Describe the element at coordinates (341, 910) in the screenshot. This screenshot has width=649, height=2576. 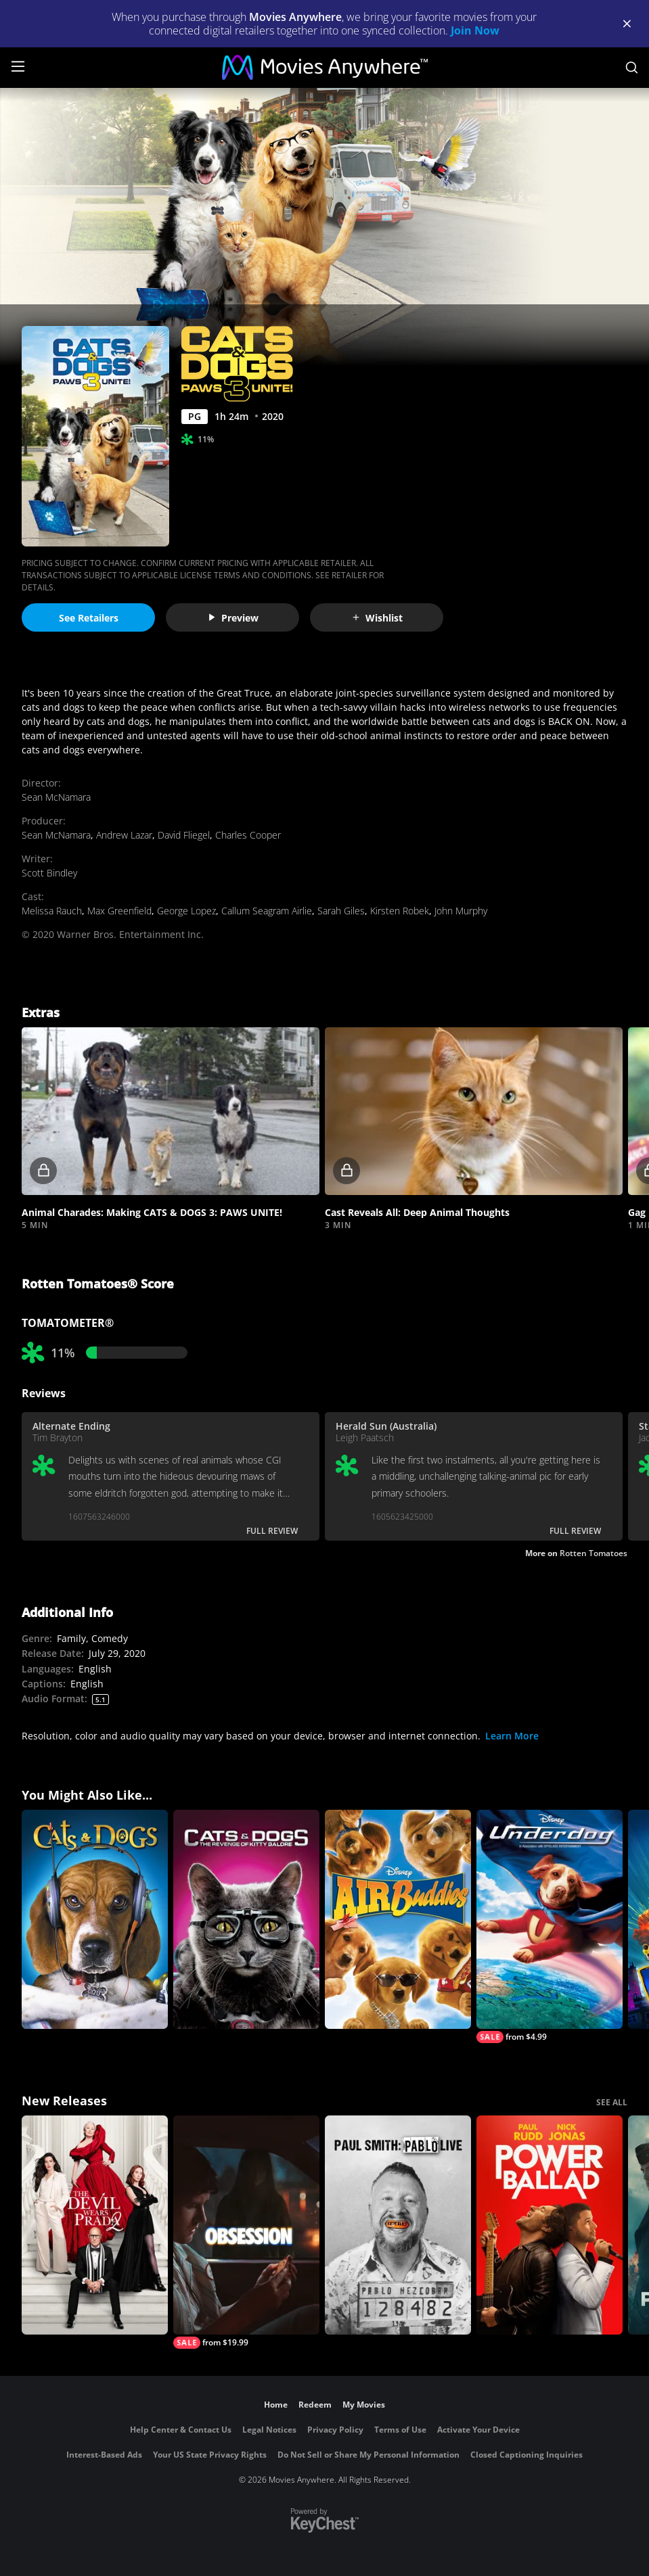
I see `Sarah Giles` at that location.